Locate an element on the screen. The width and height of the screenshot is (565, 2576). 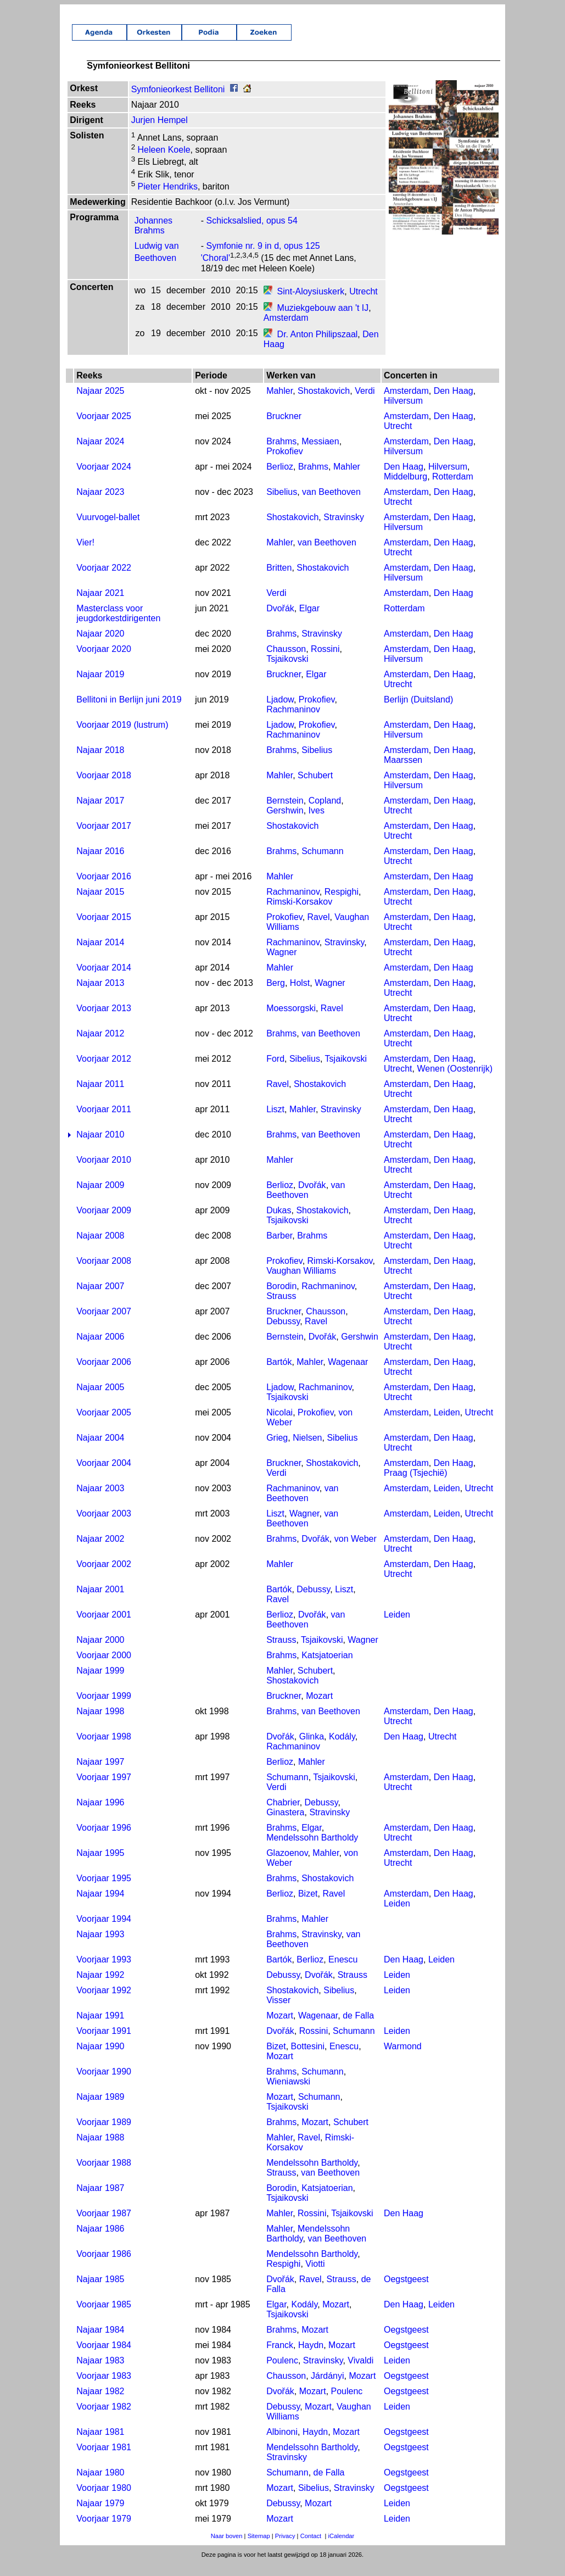
Rimski-Korsakov is located at coordinates (299, 913).